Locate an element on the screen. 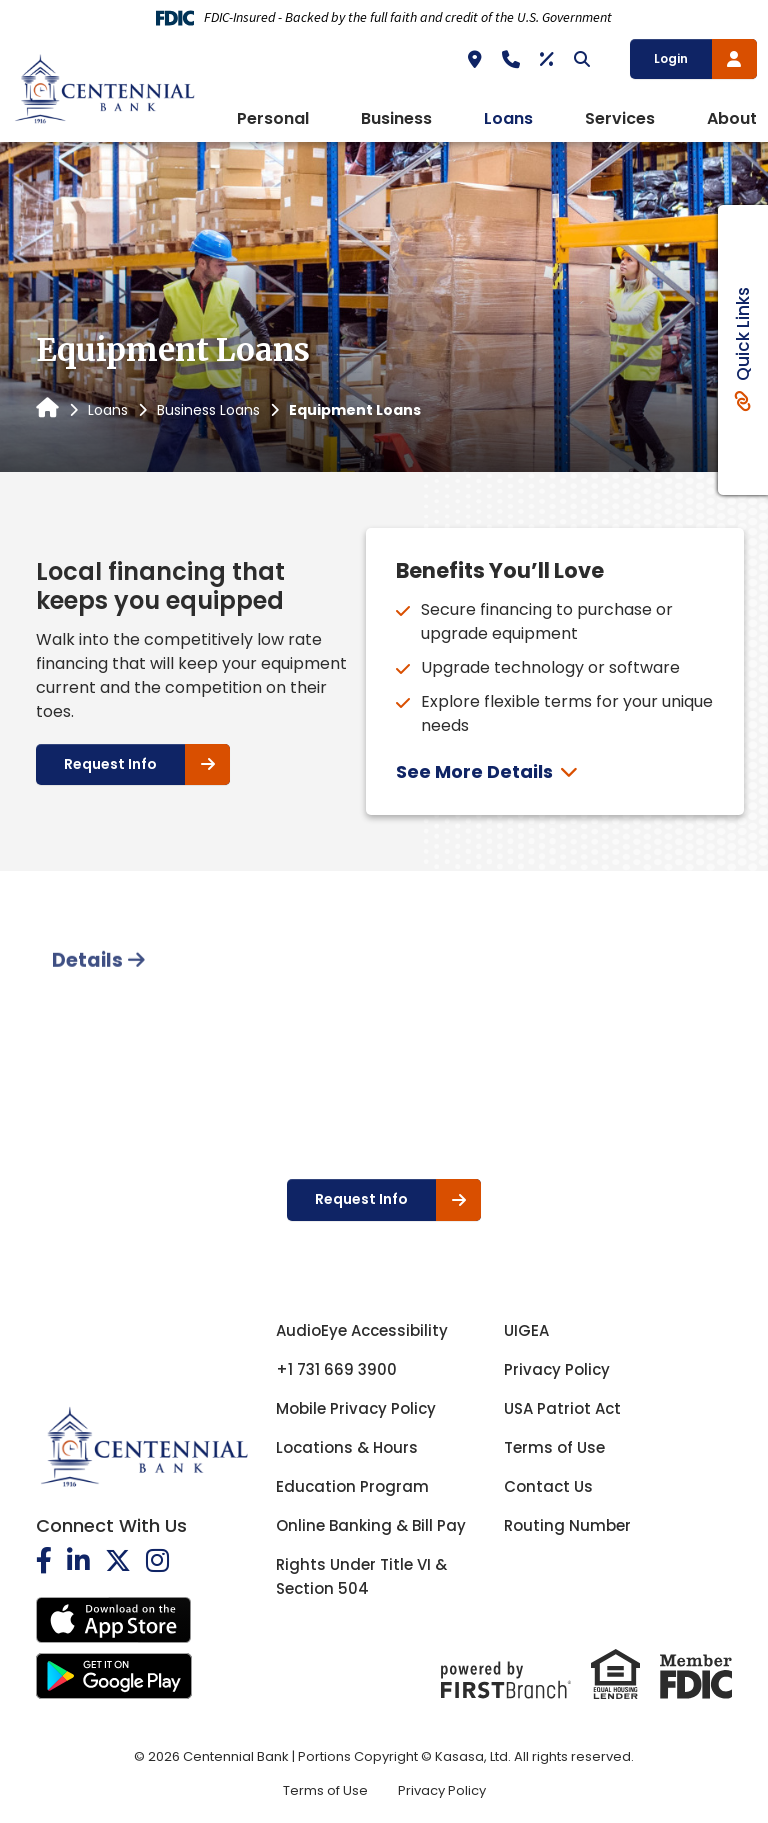  UIGEA is located at coordinates (526, 1330).